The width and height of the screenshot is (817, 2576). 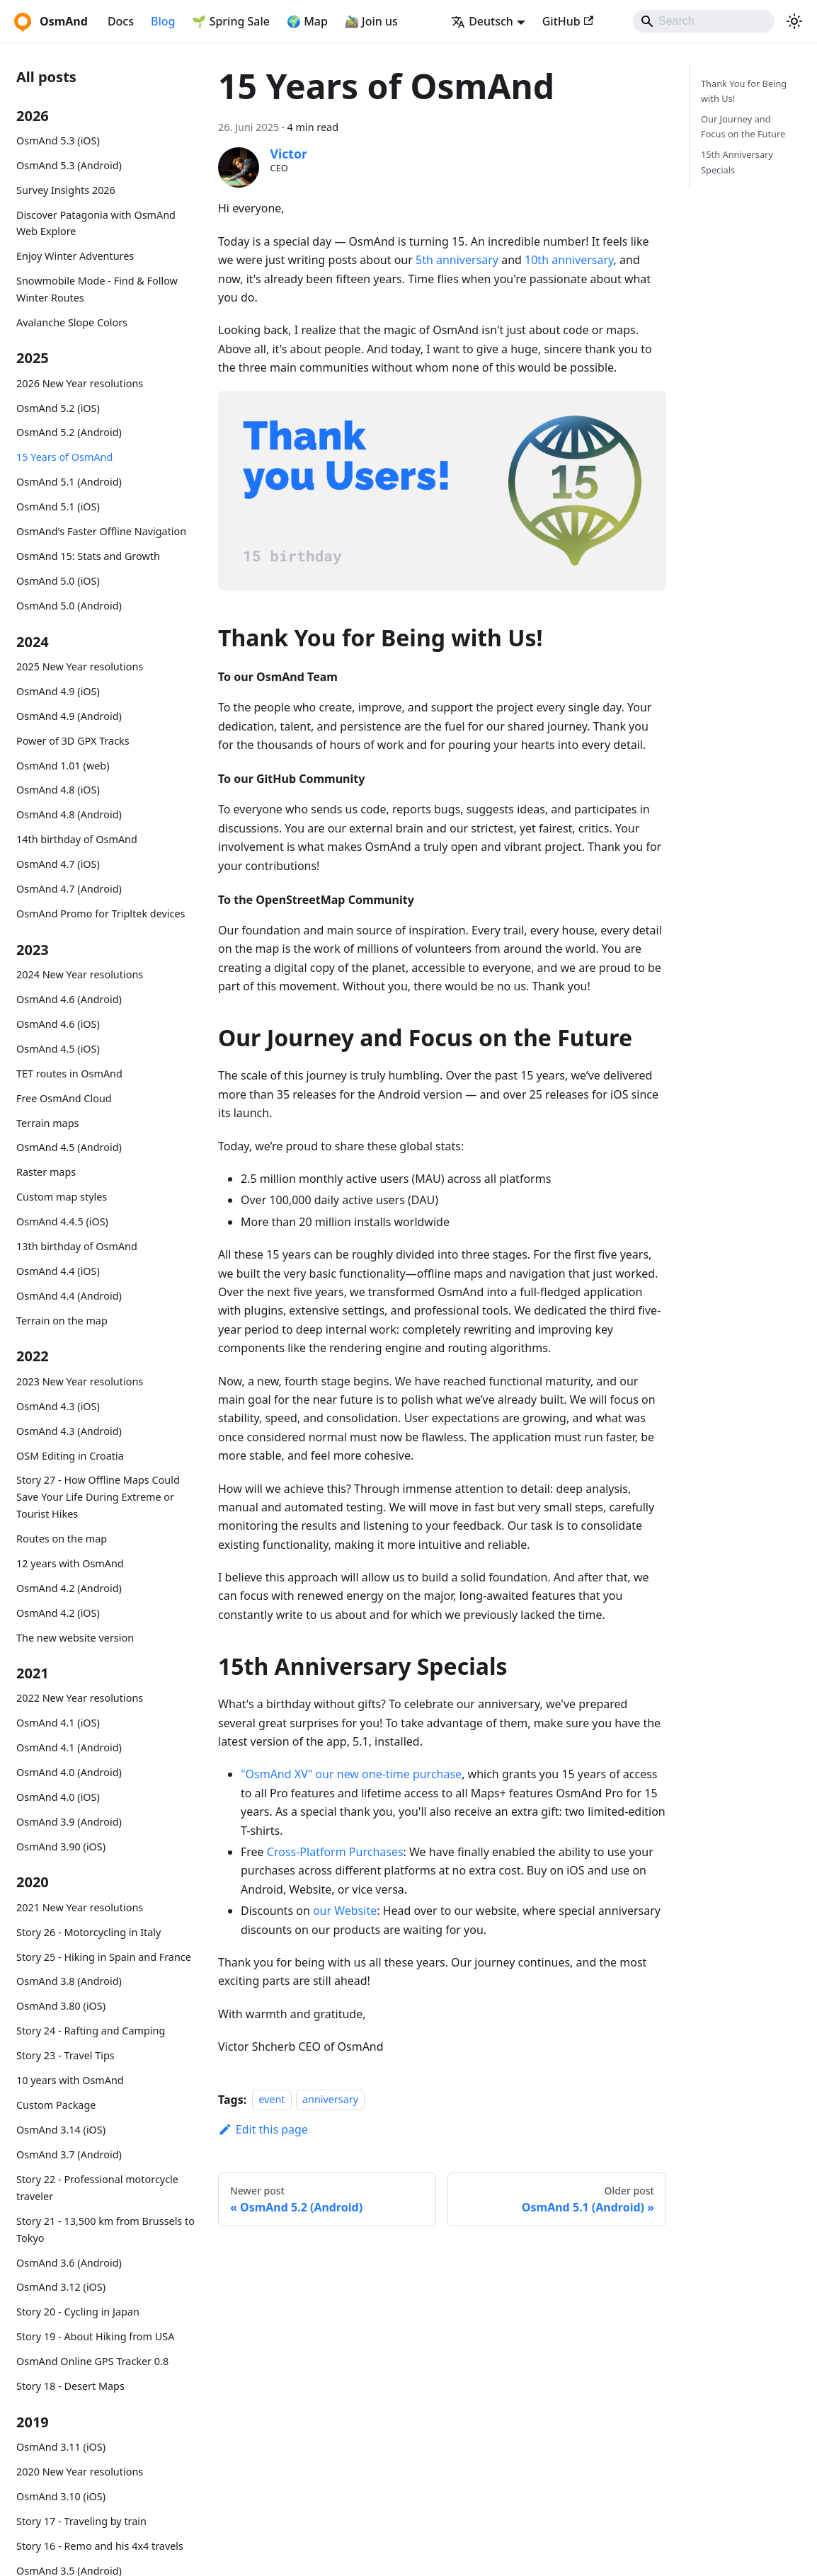 What do you see at coordinates (101, 531) in the screenshot?
I see `OsmAnd's Faster Offline Navigation` at bounding box center [101, 531].